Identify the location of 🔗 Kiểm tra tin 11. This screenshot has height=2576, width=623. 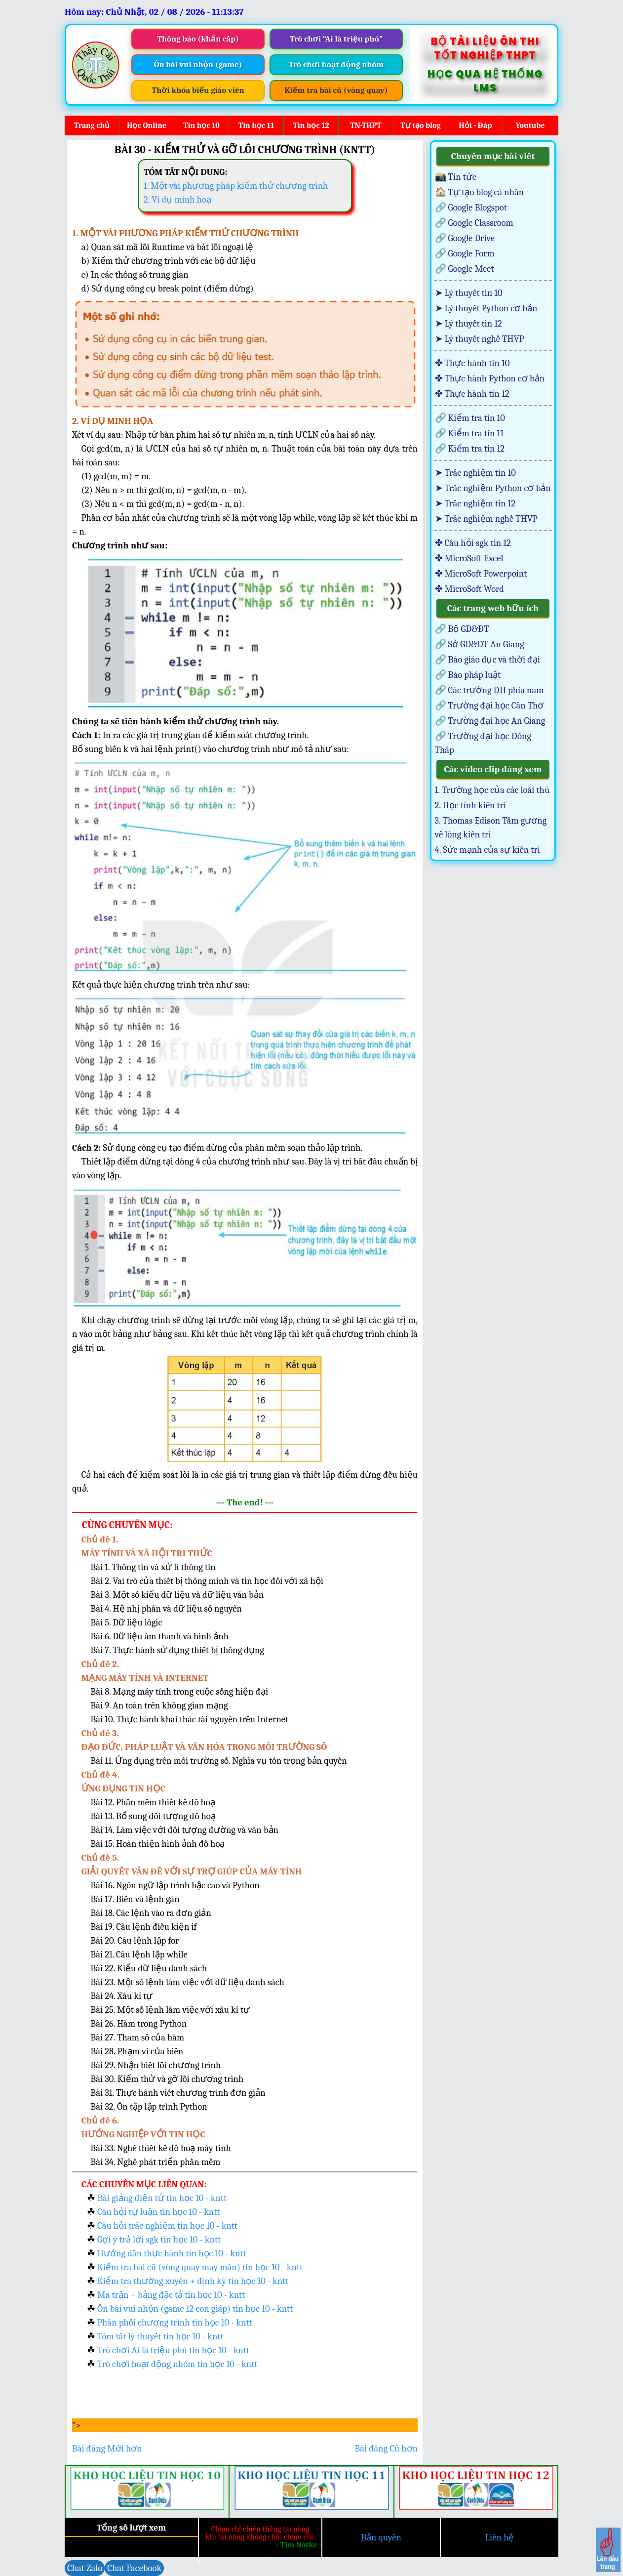
(469, 433).